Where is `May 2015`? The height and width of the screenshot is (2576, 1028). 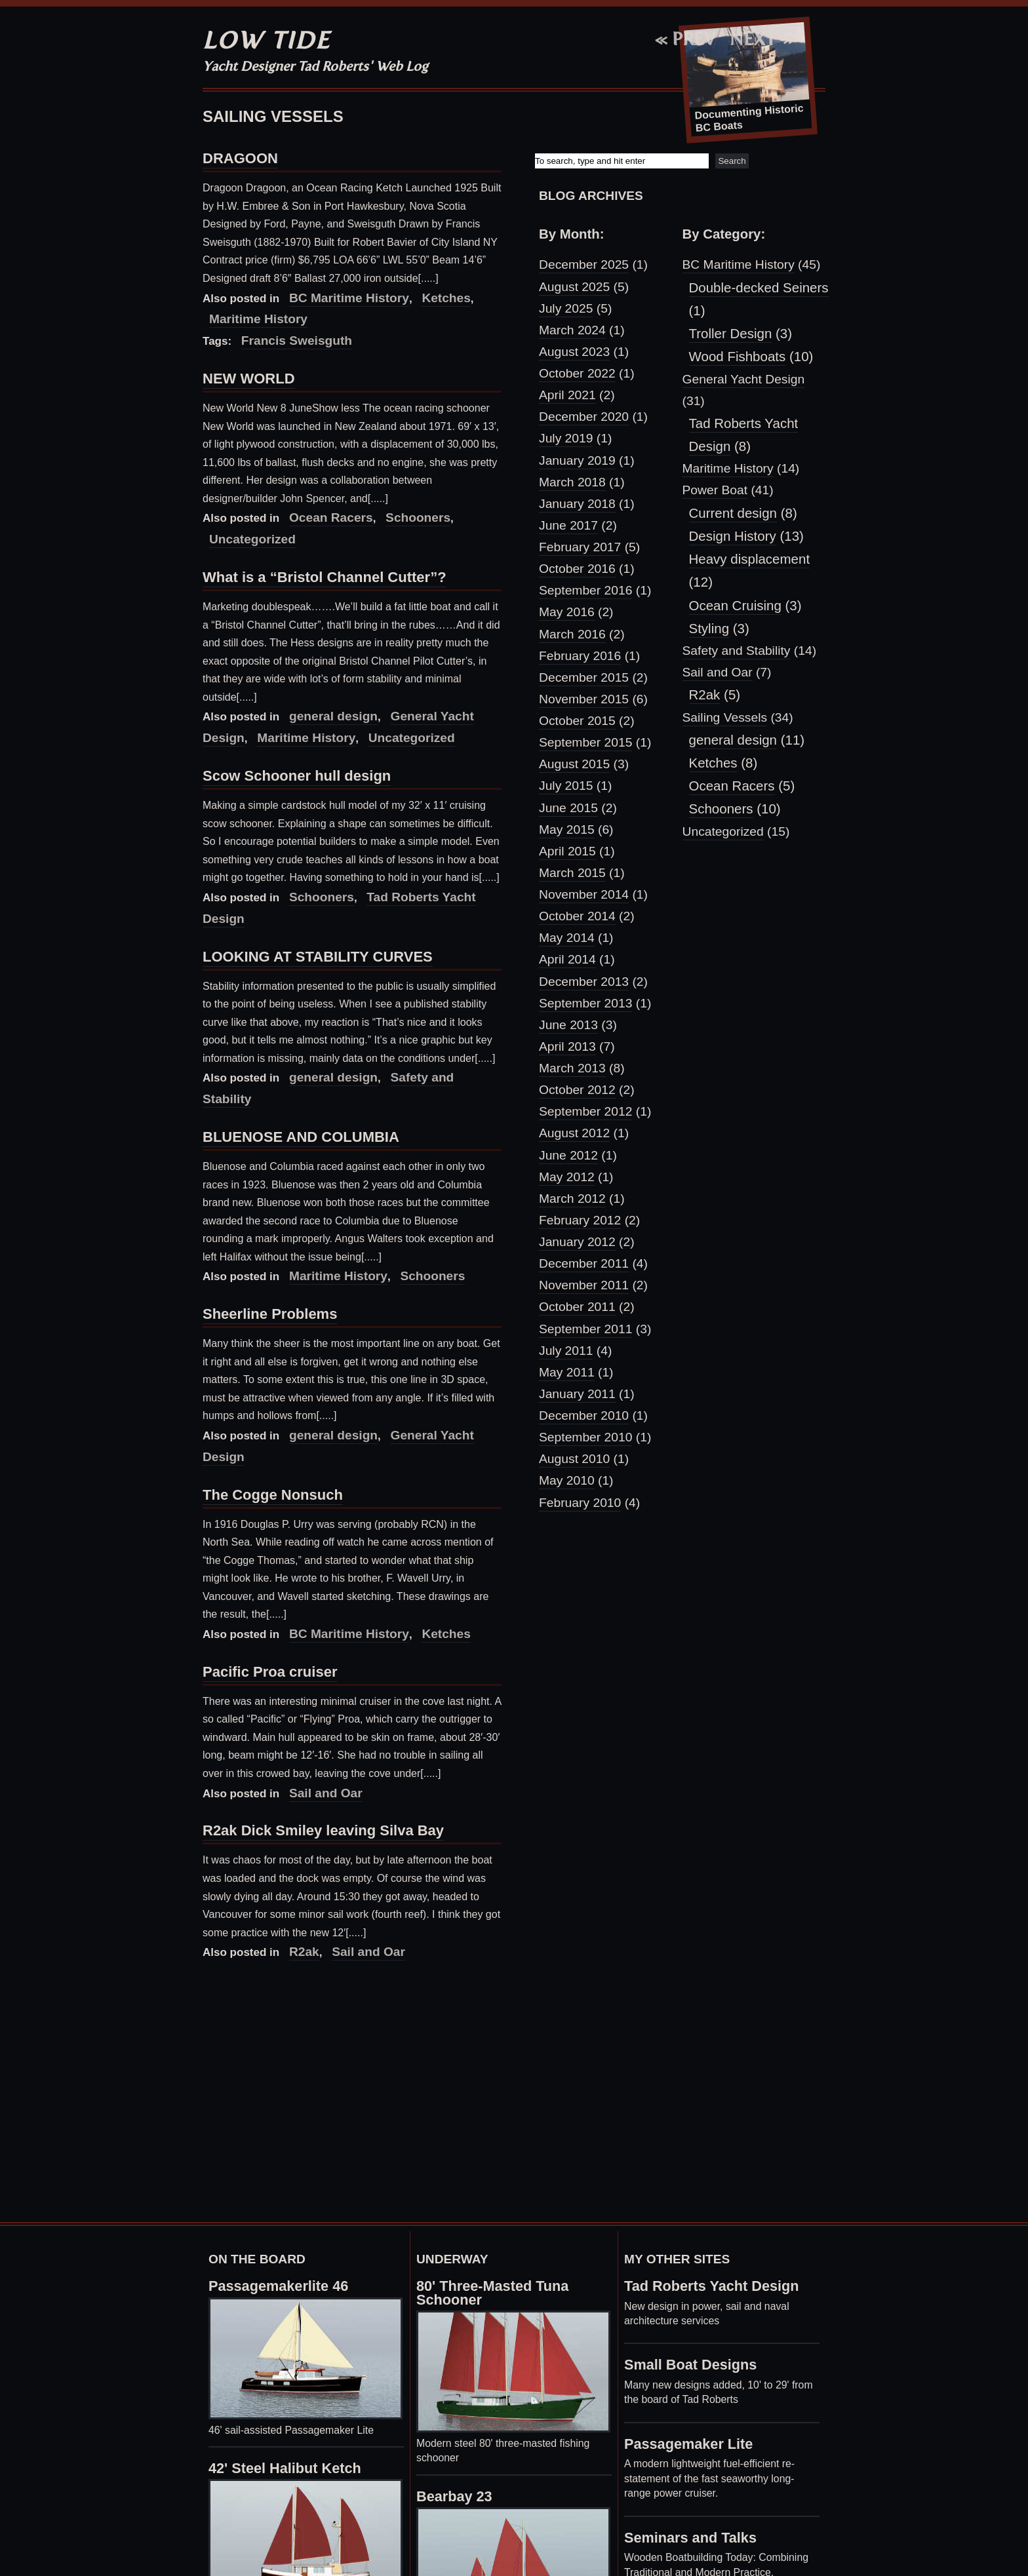
May 2015 is located at coordinates (567, 829).